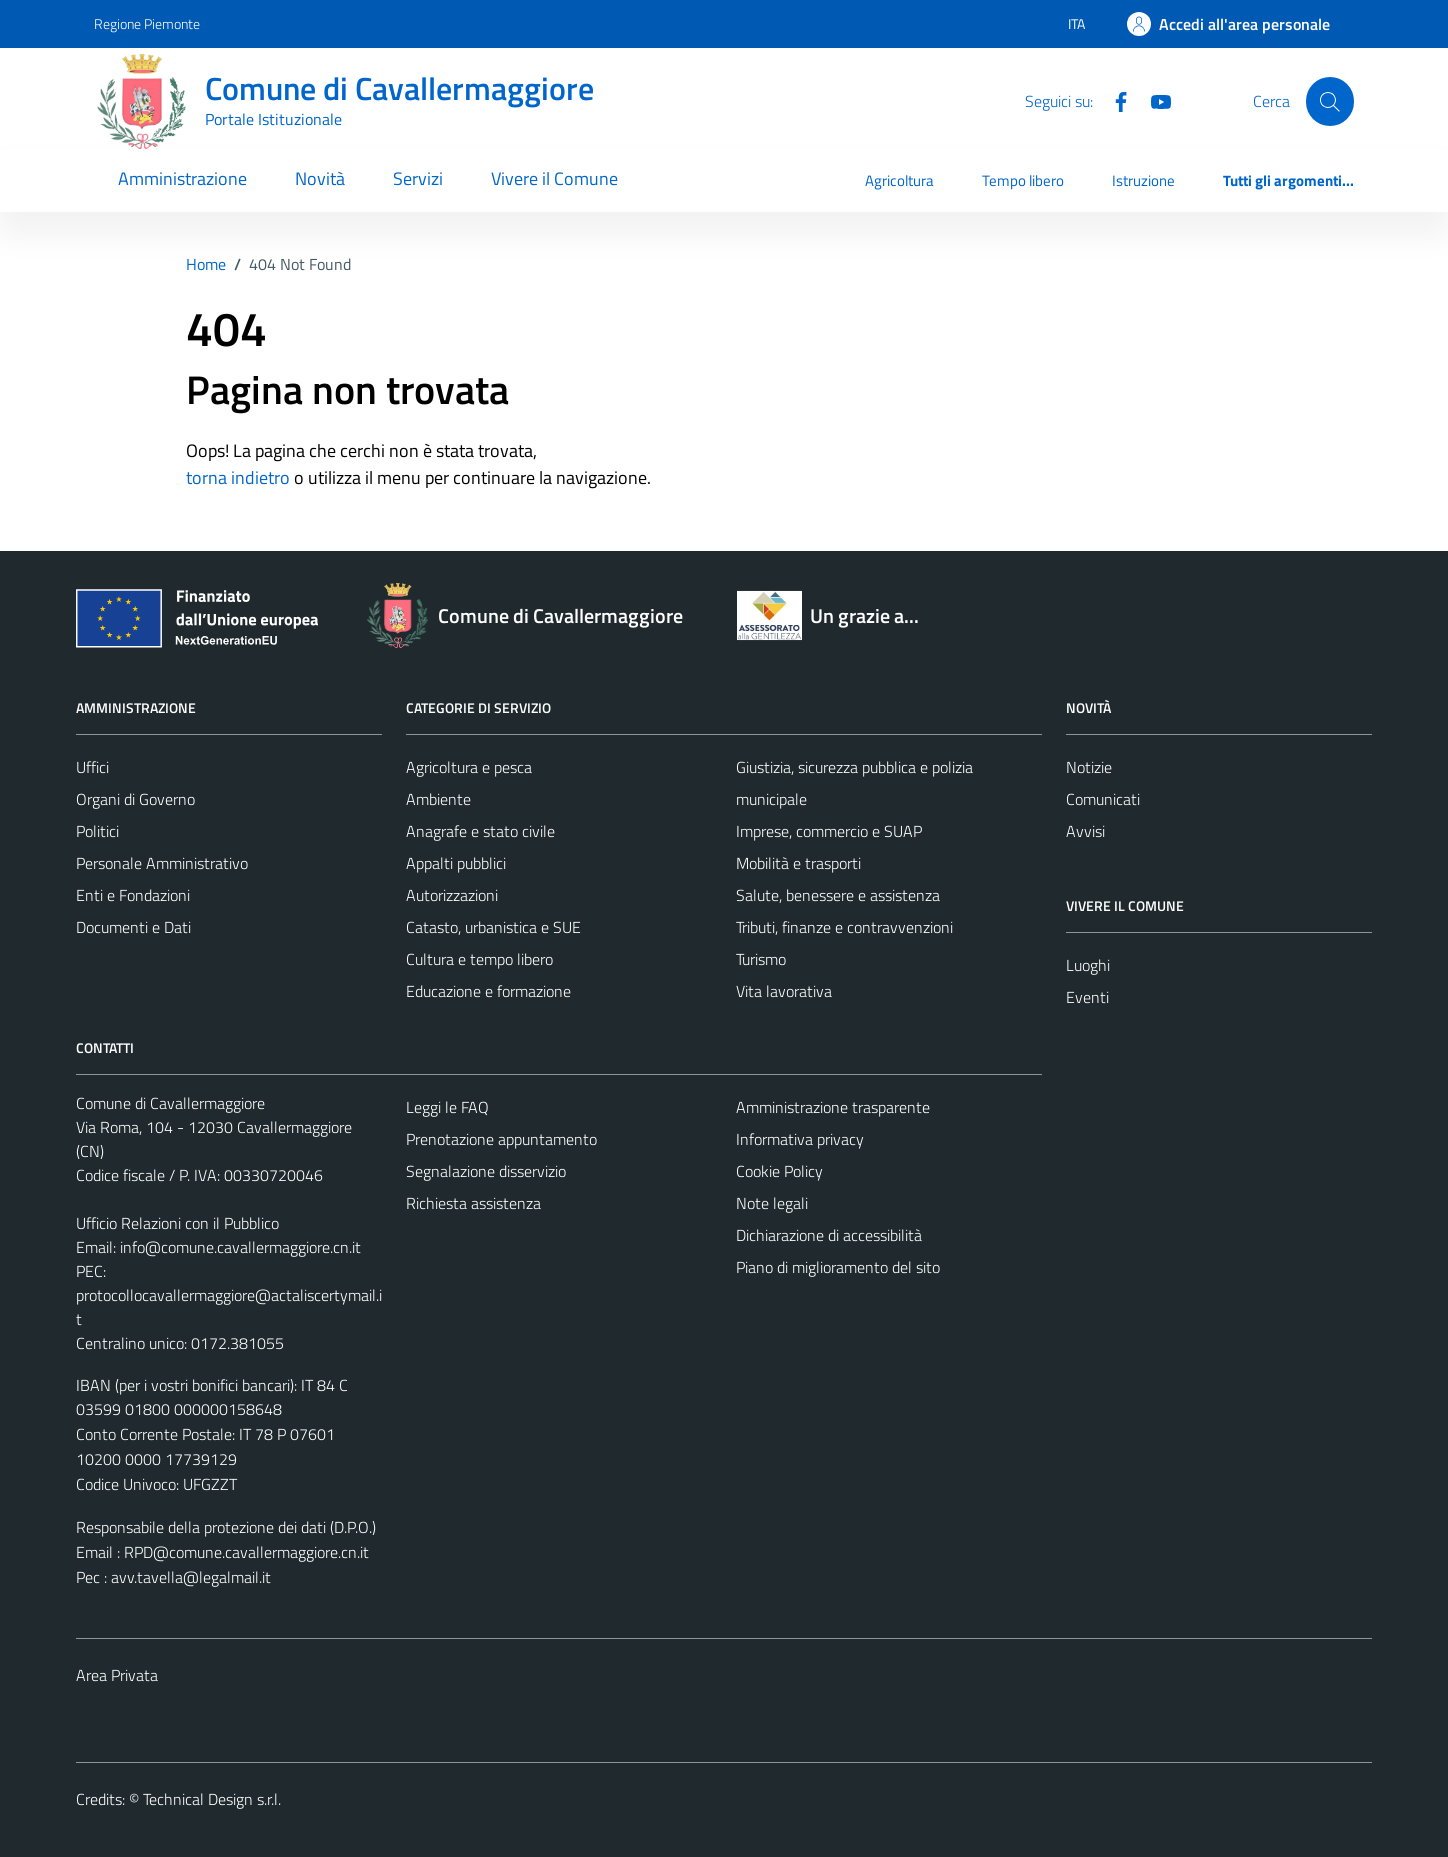 This screenshot has height=1857, width=1448. What do you see at coordinates (238, 477) in the screenshot?
I see `torna indietro` at bounding box center [238, 477].